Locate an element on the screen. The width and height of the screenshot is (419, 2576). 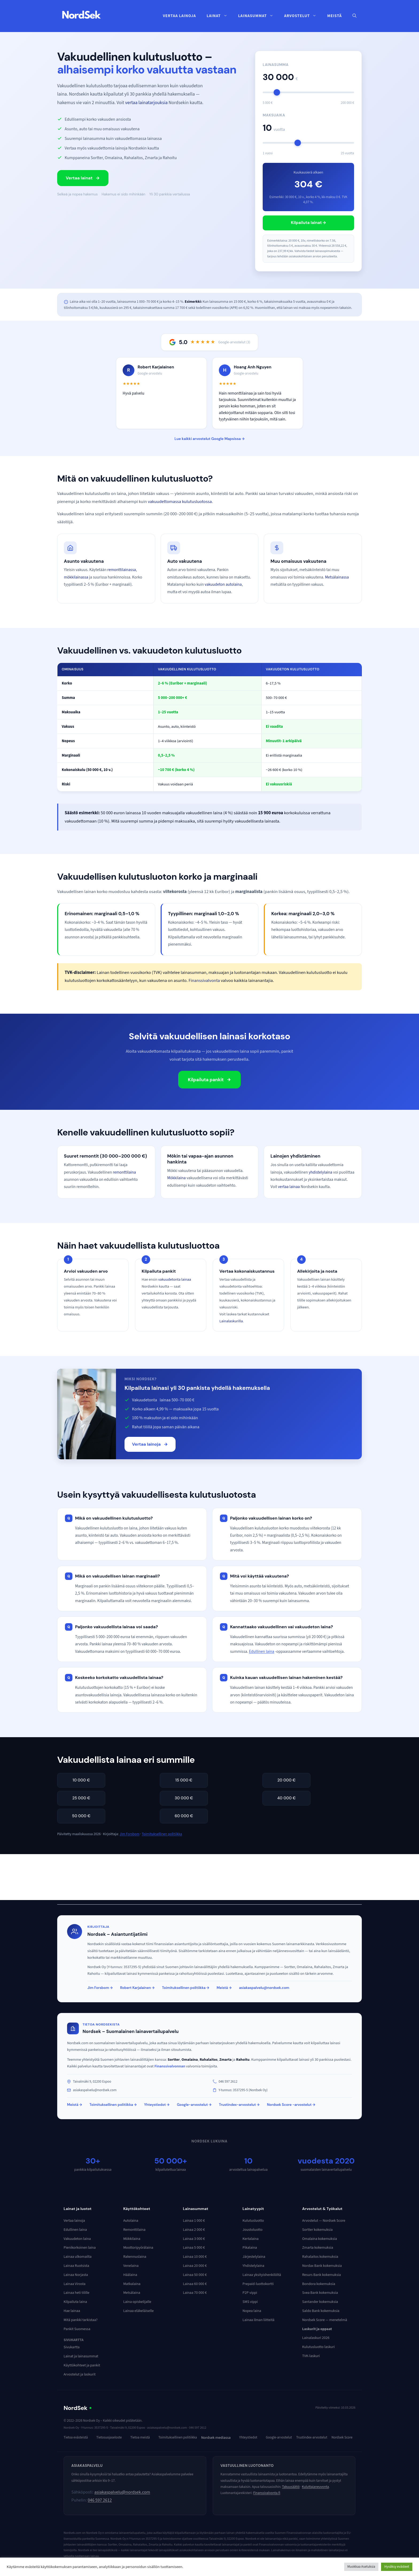
mökkilainassa is located at coordinates (76, 577).